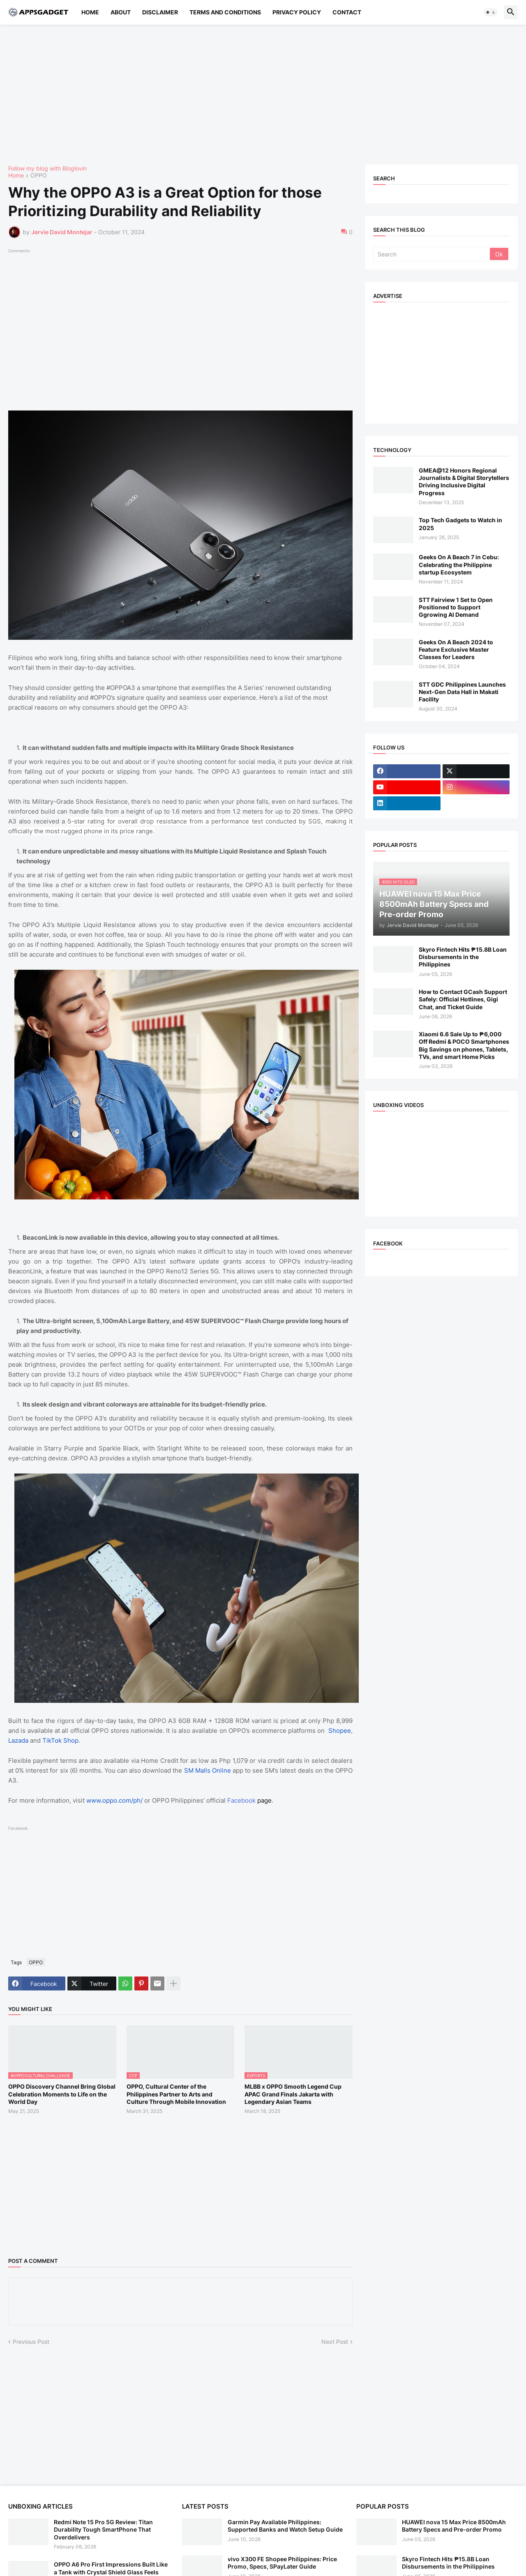  I want to click on [Advertisement], so click(254, 94).